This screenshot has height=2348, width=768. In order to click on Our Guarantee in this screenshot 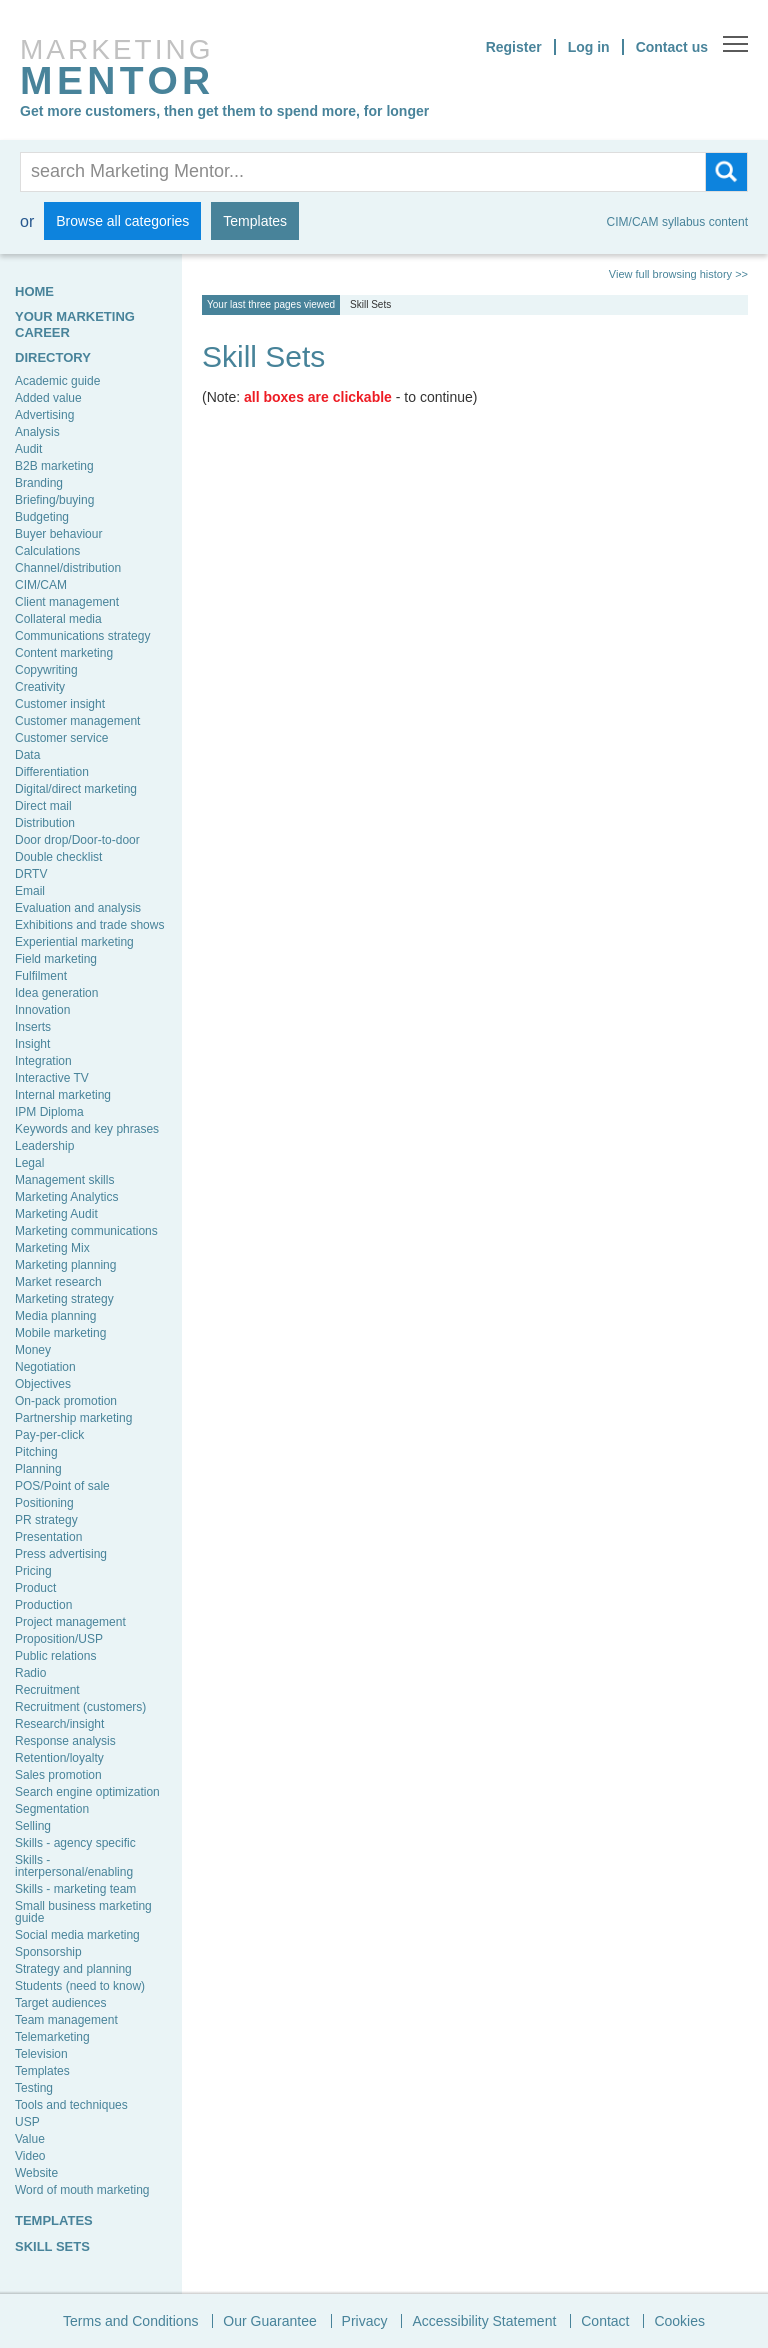, I will do `click(269, 2321)`.